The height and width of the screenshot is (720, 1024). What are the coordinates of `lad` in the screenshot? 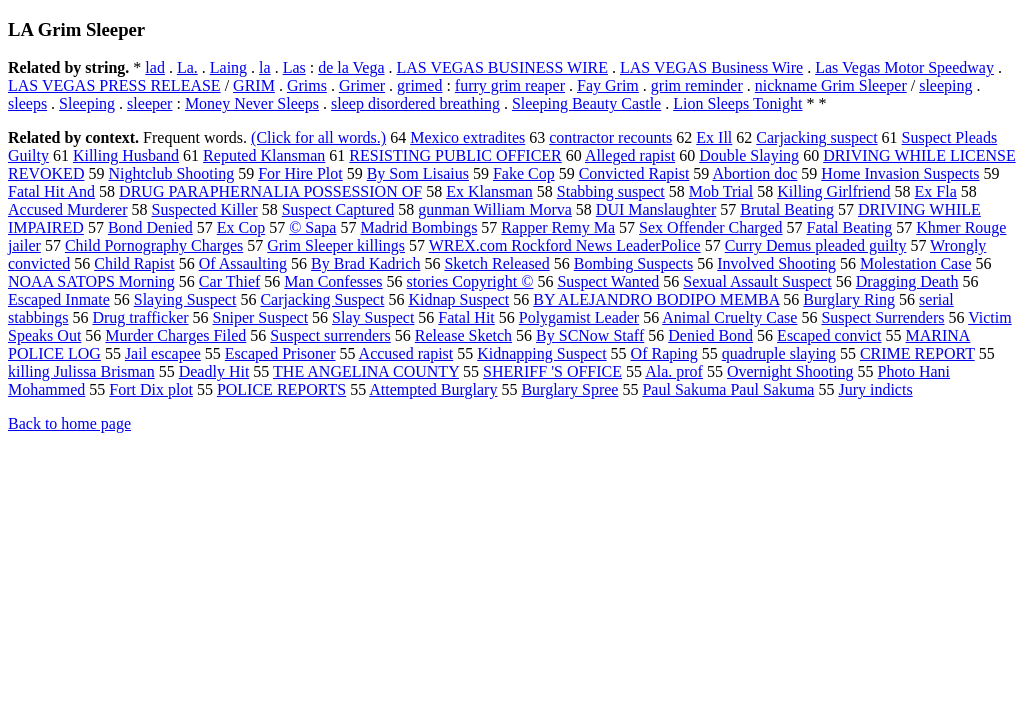 It's located at (155, 67).